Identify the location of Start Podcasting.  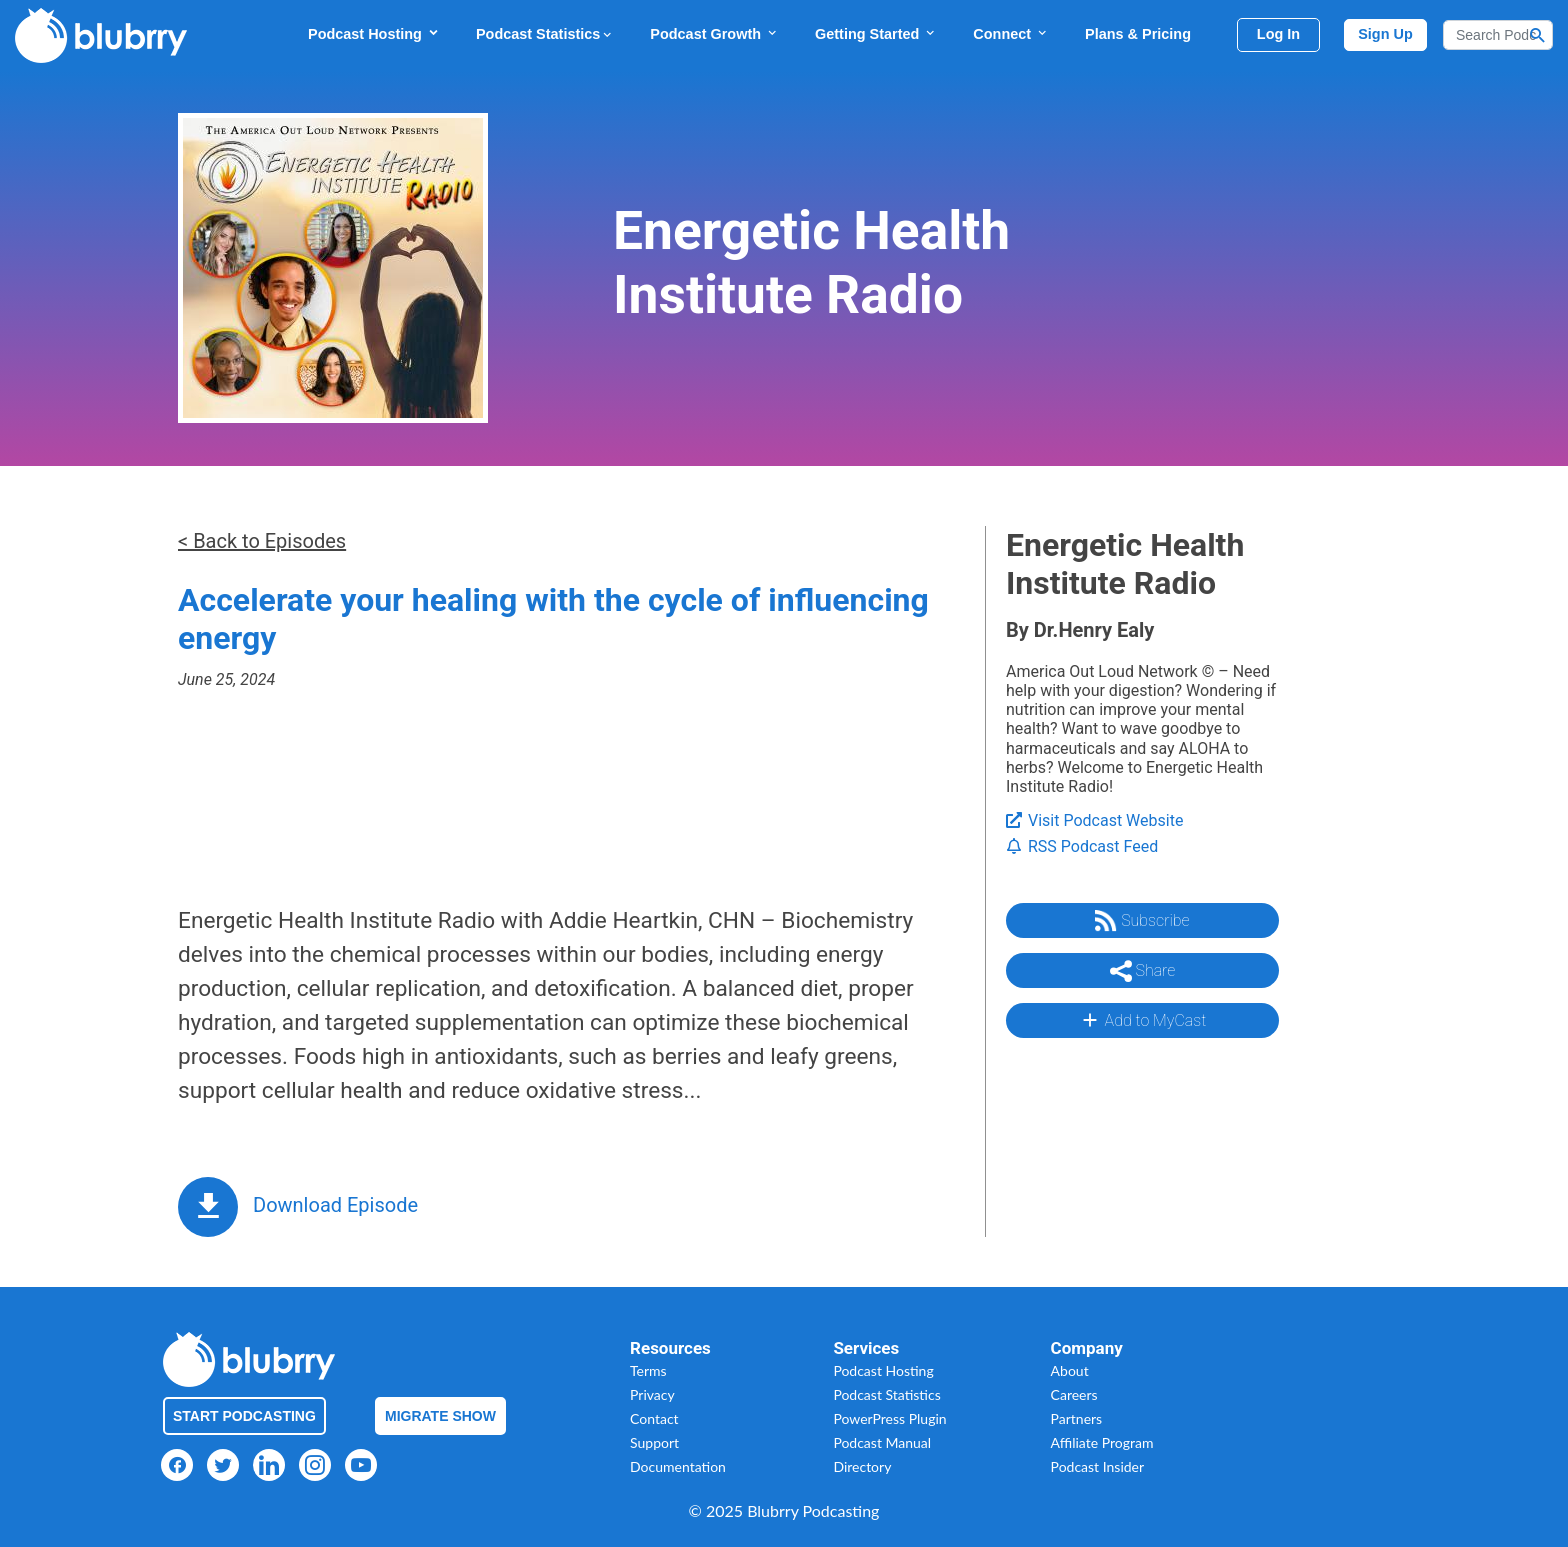
(244, 1416).